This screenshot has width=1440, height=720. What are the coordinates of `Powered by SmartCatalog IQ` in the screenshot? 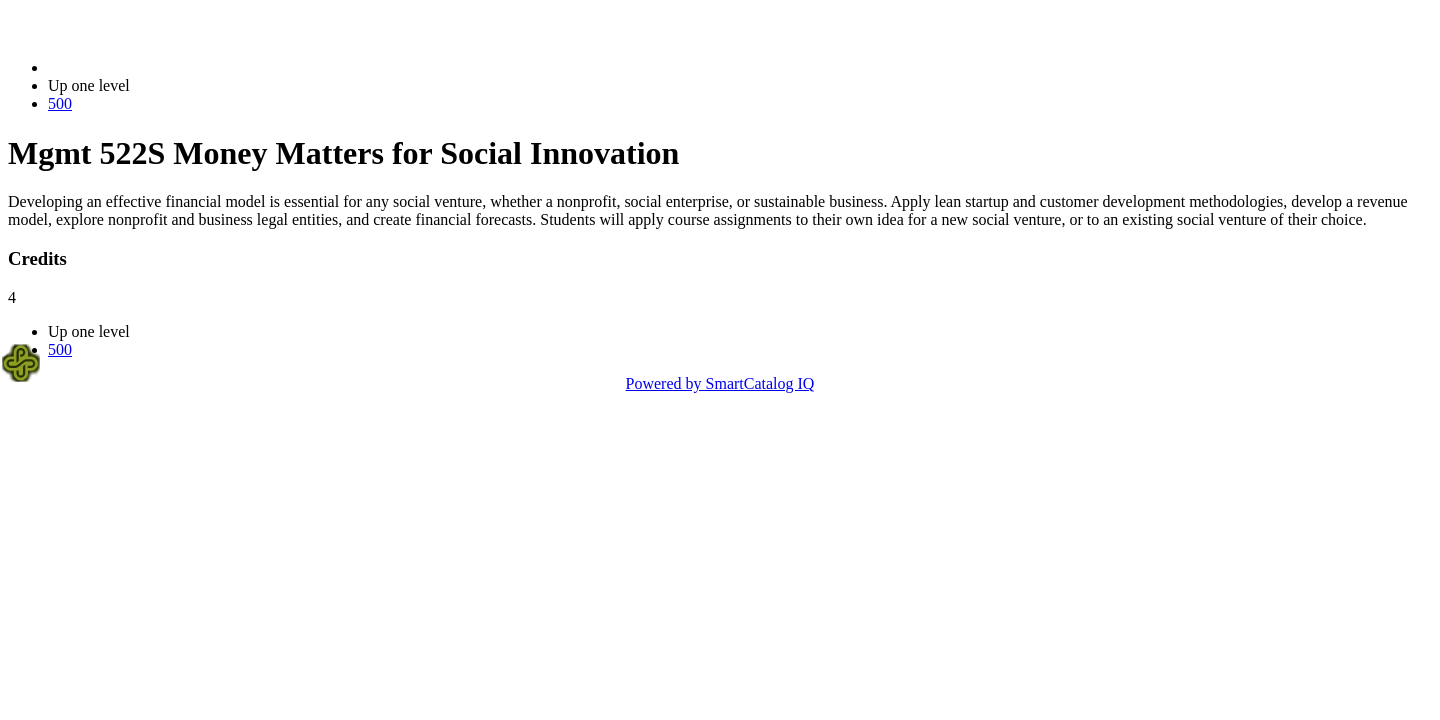 It's located at (720, 383).